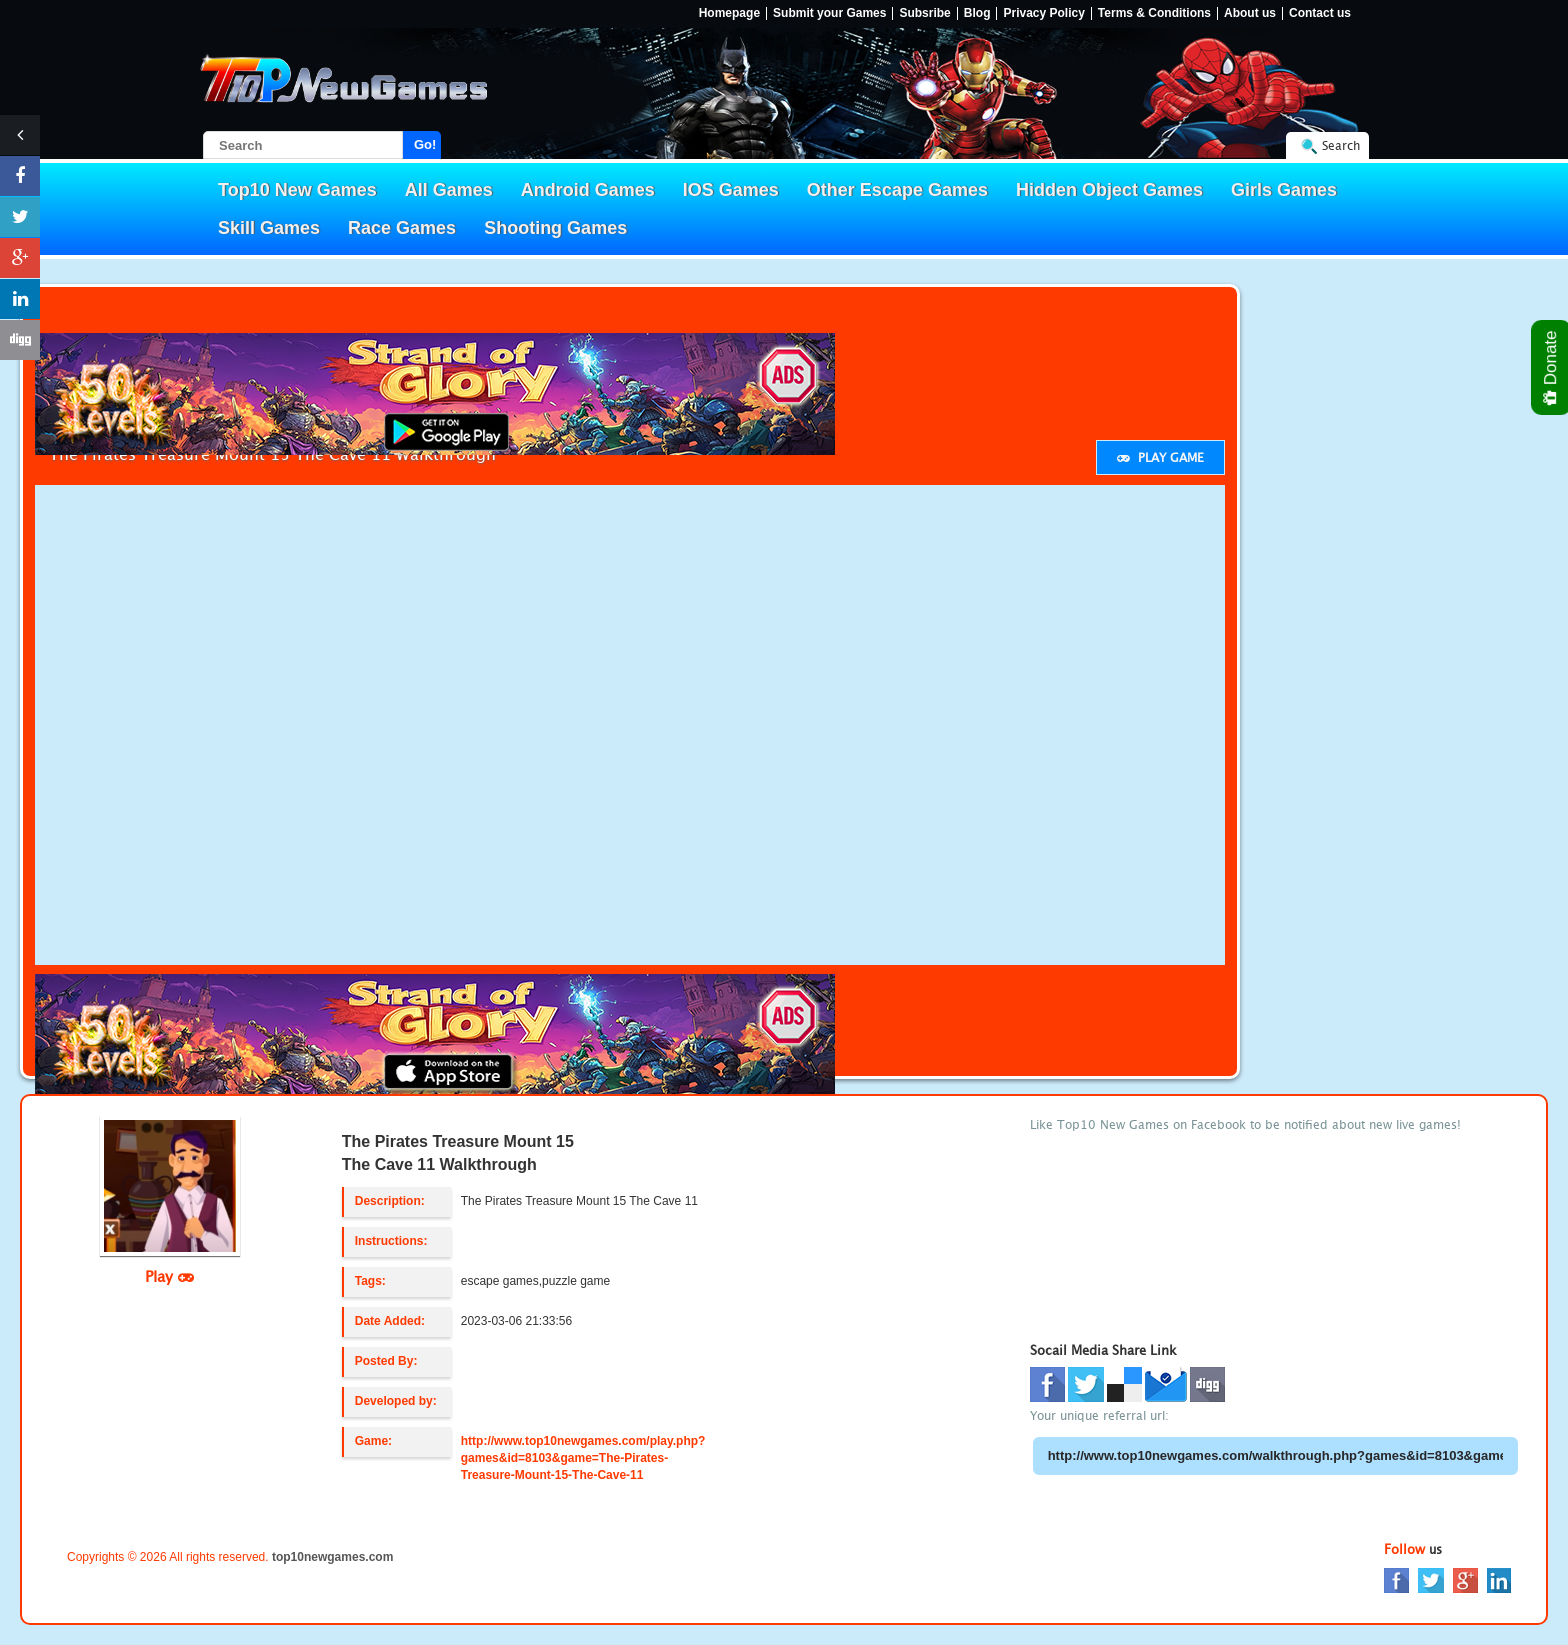  Describe the element at coordinates (583, 1458) in the screenshot. I see `http://www.top10newgames.com/play.php?games&id=8103&game=The-Pirates-Treasure-Mount-15-The-Cave-11` at that location.